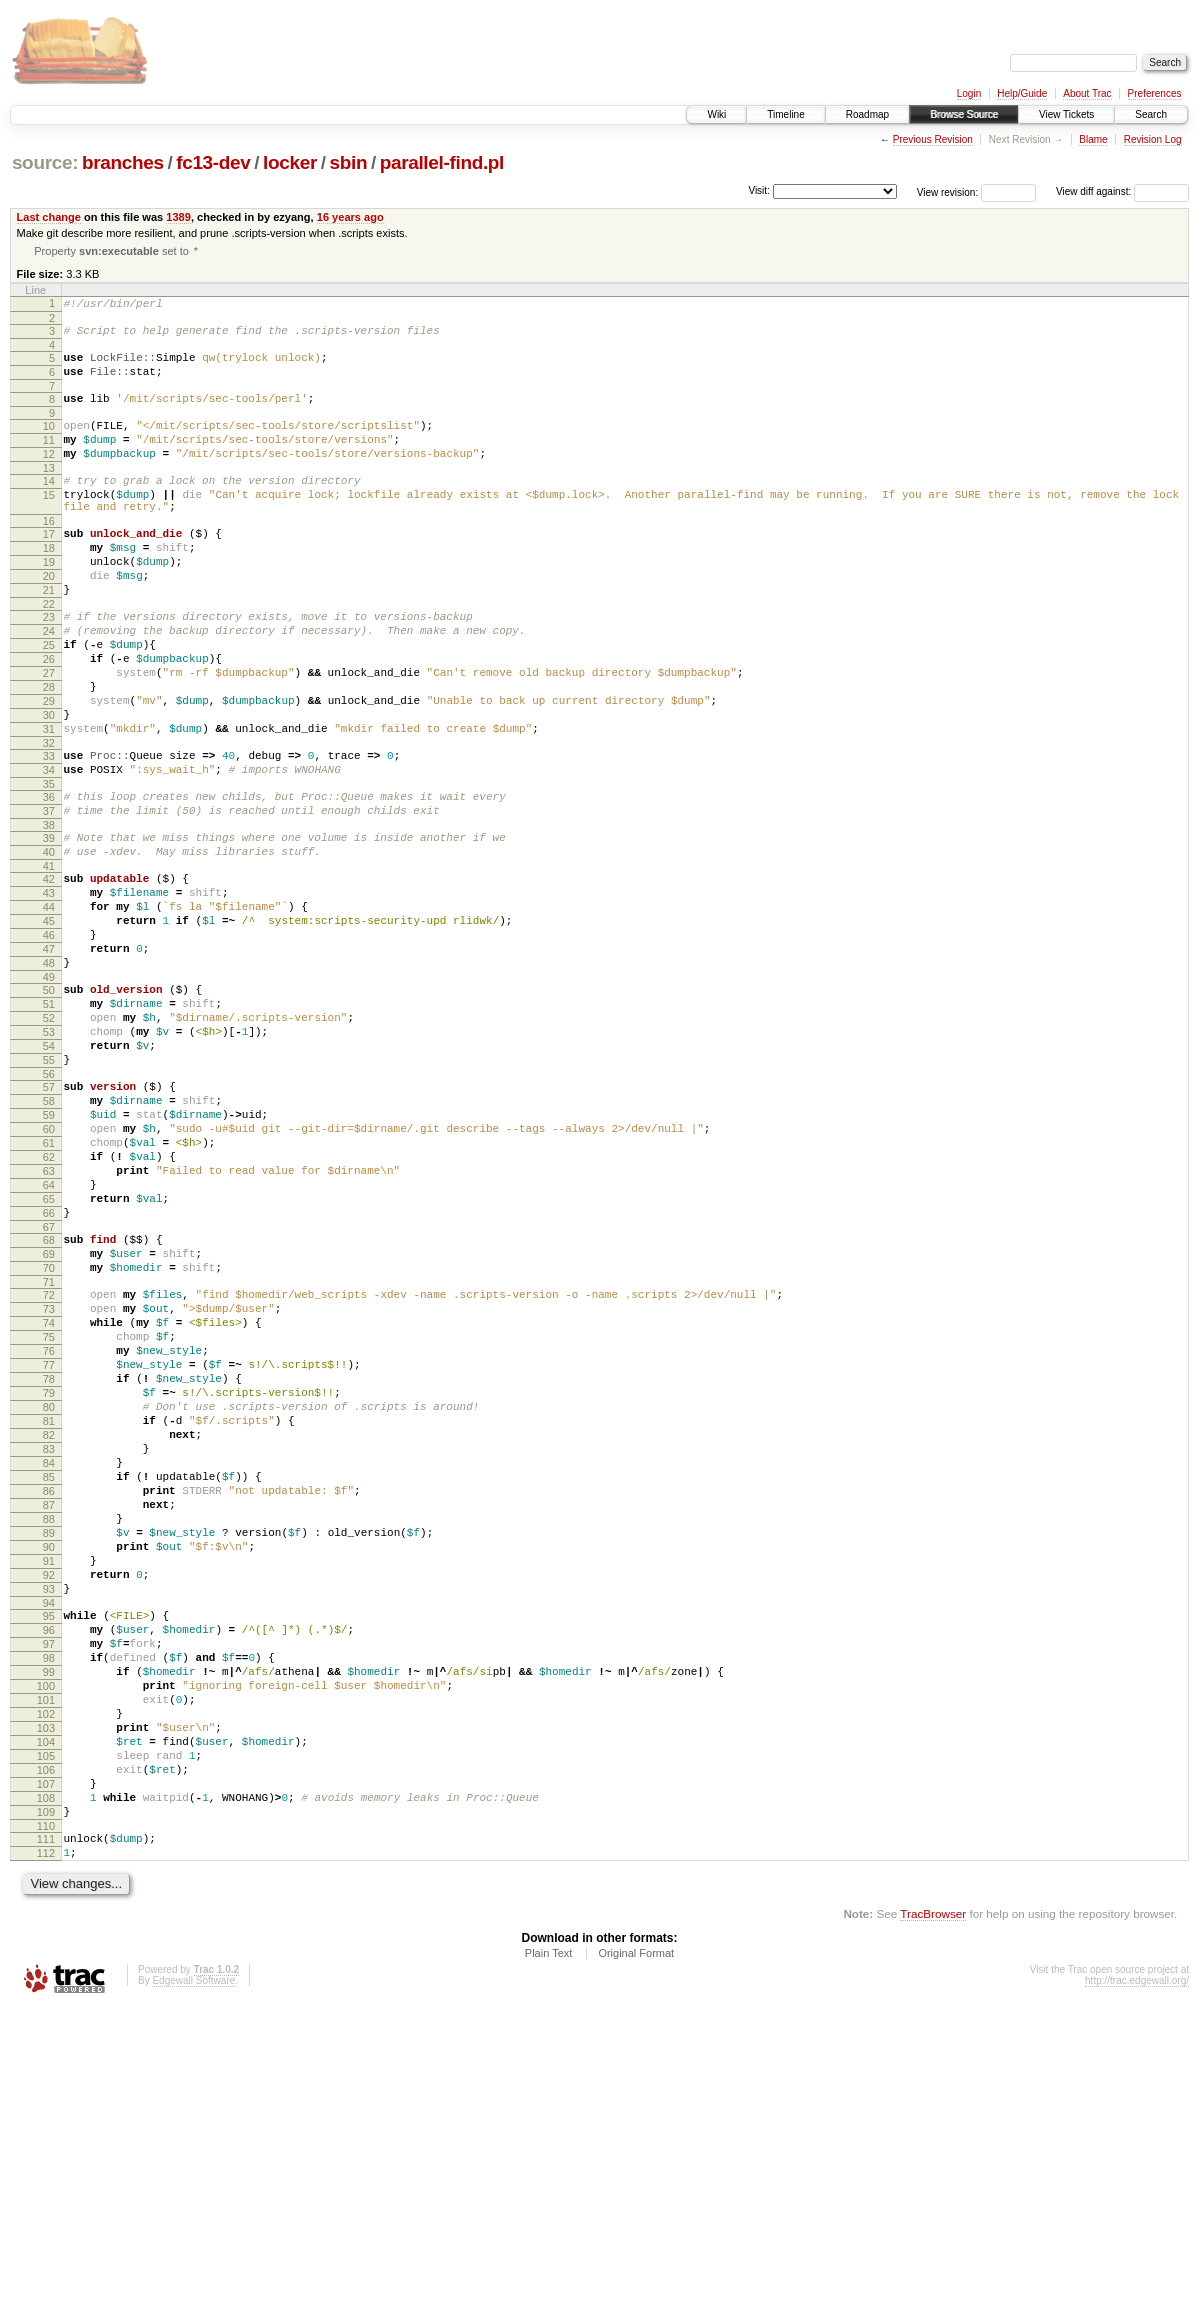 Image resolution: width=1199 pixels, height=2298 pixels. What do you see at coordinates (49, 1757) in the screenshot?
I see `89` at bounding box center [49, 1757].